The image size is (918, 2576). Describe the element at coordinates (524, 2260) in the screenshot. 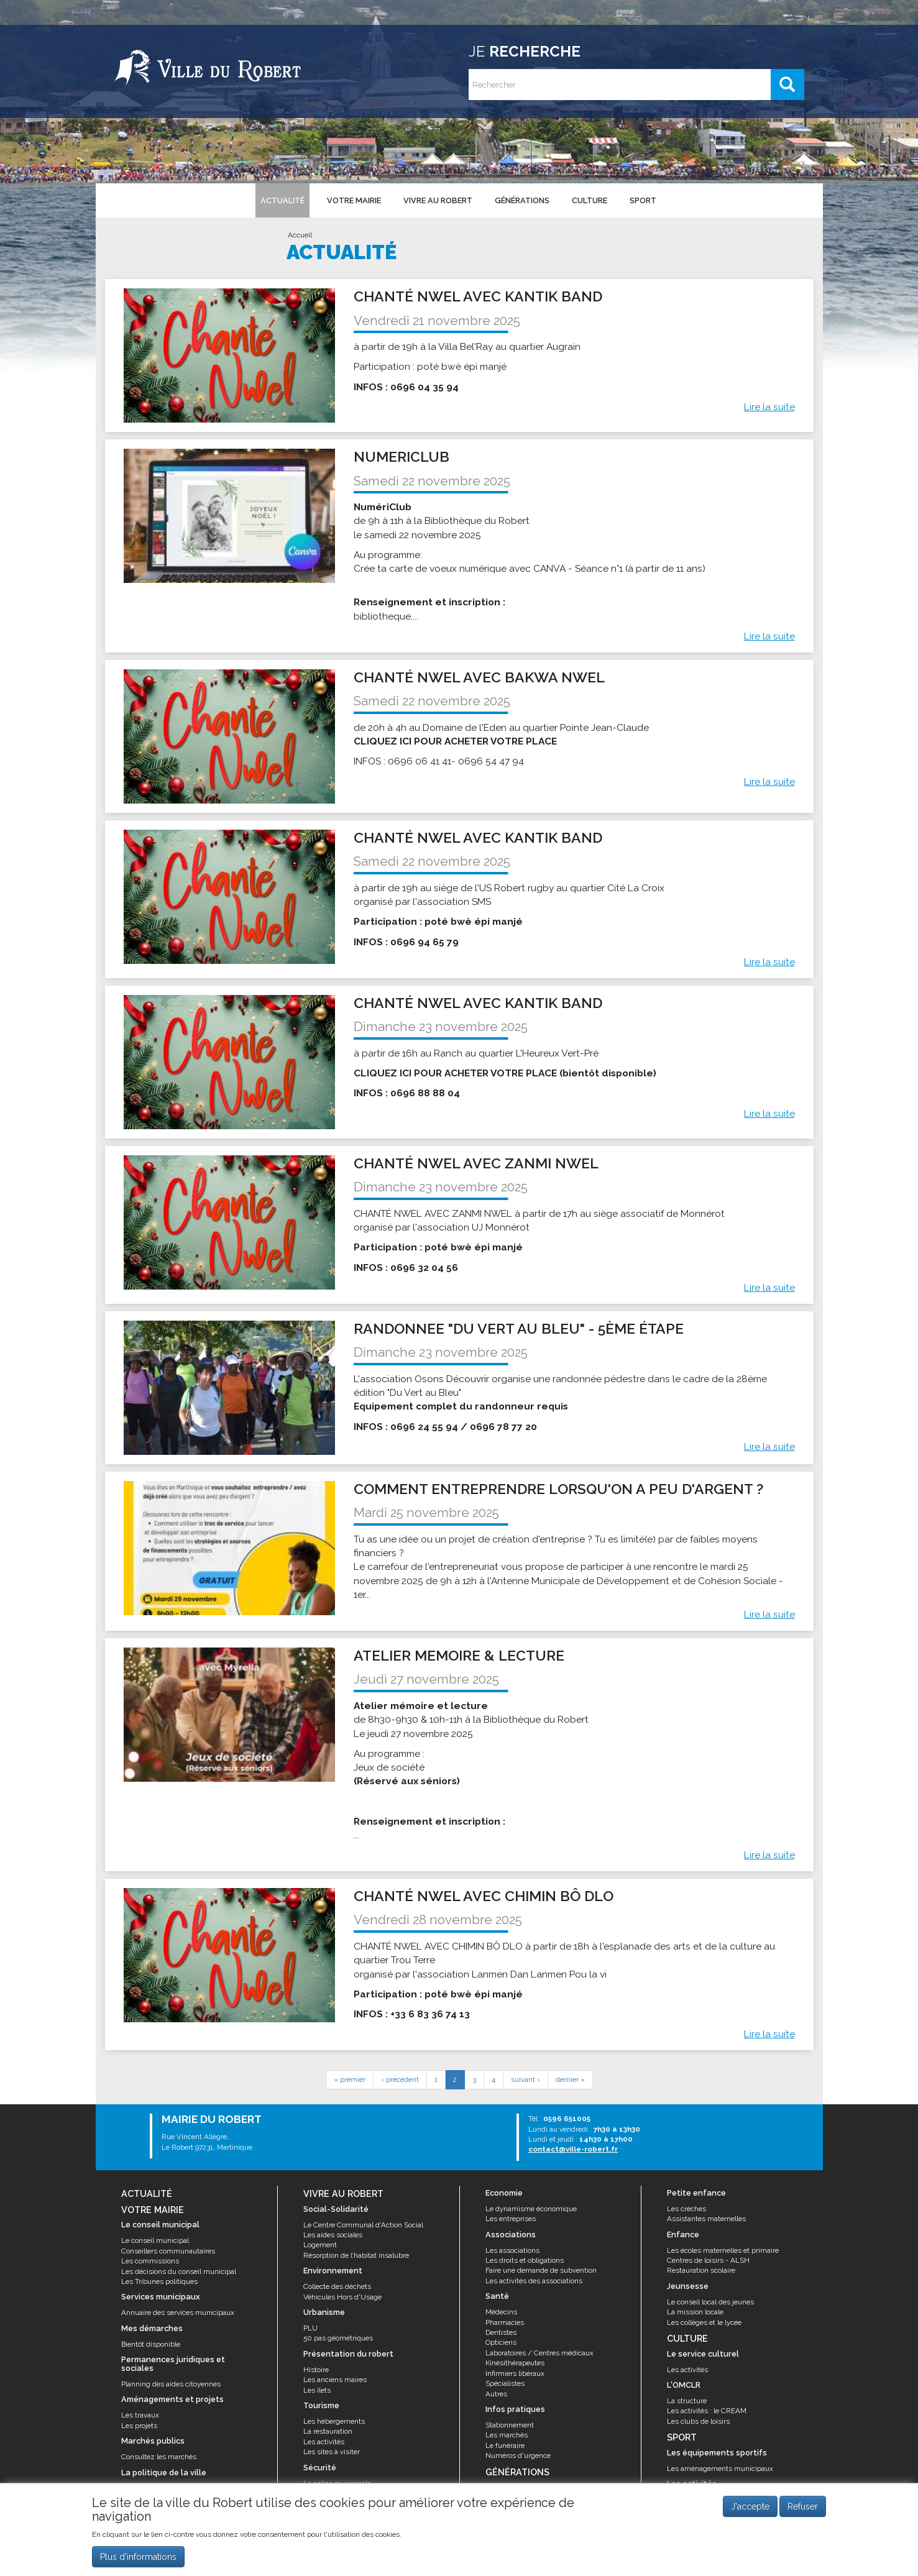

I see `Les droits et obligations` at that location.